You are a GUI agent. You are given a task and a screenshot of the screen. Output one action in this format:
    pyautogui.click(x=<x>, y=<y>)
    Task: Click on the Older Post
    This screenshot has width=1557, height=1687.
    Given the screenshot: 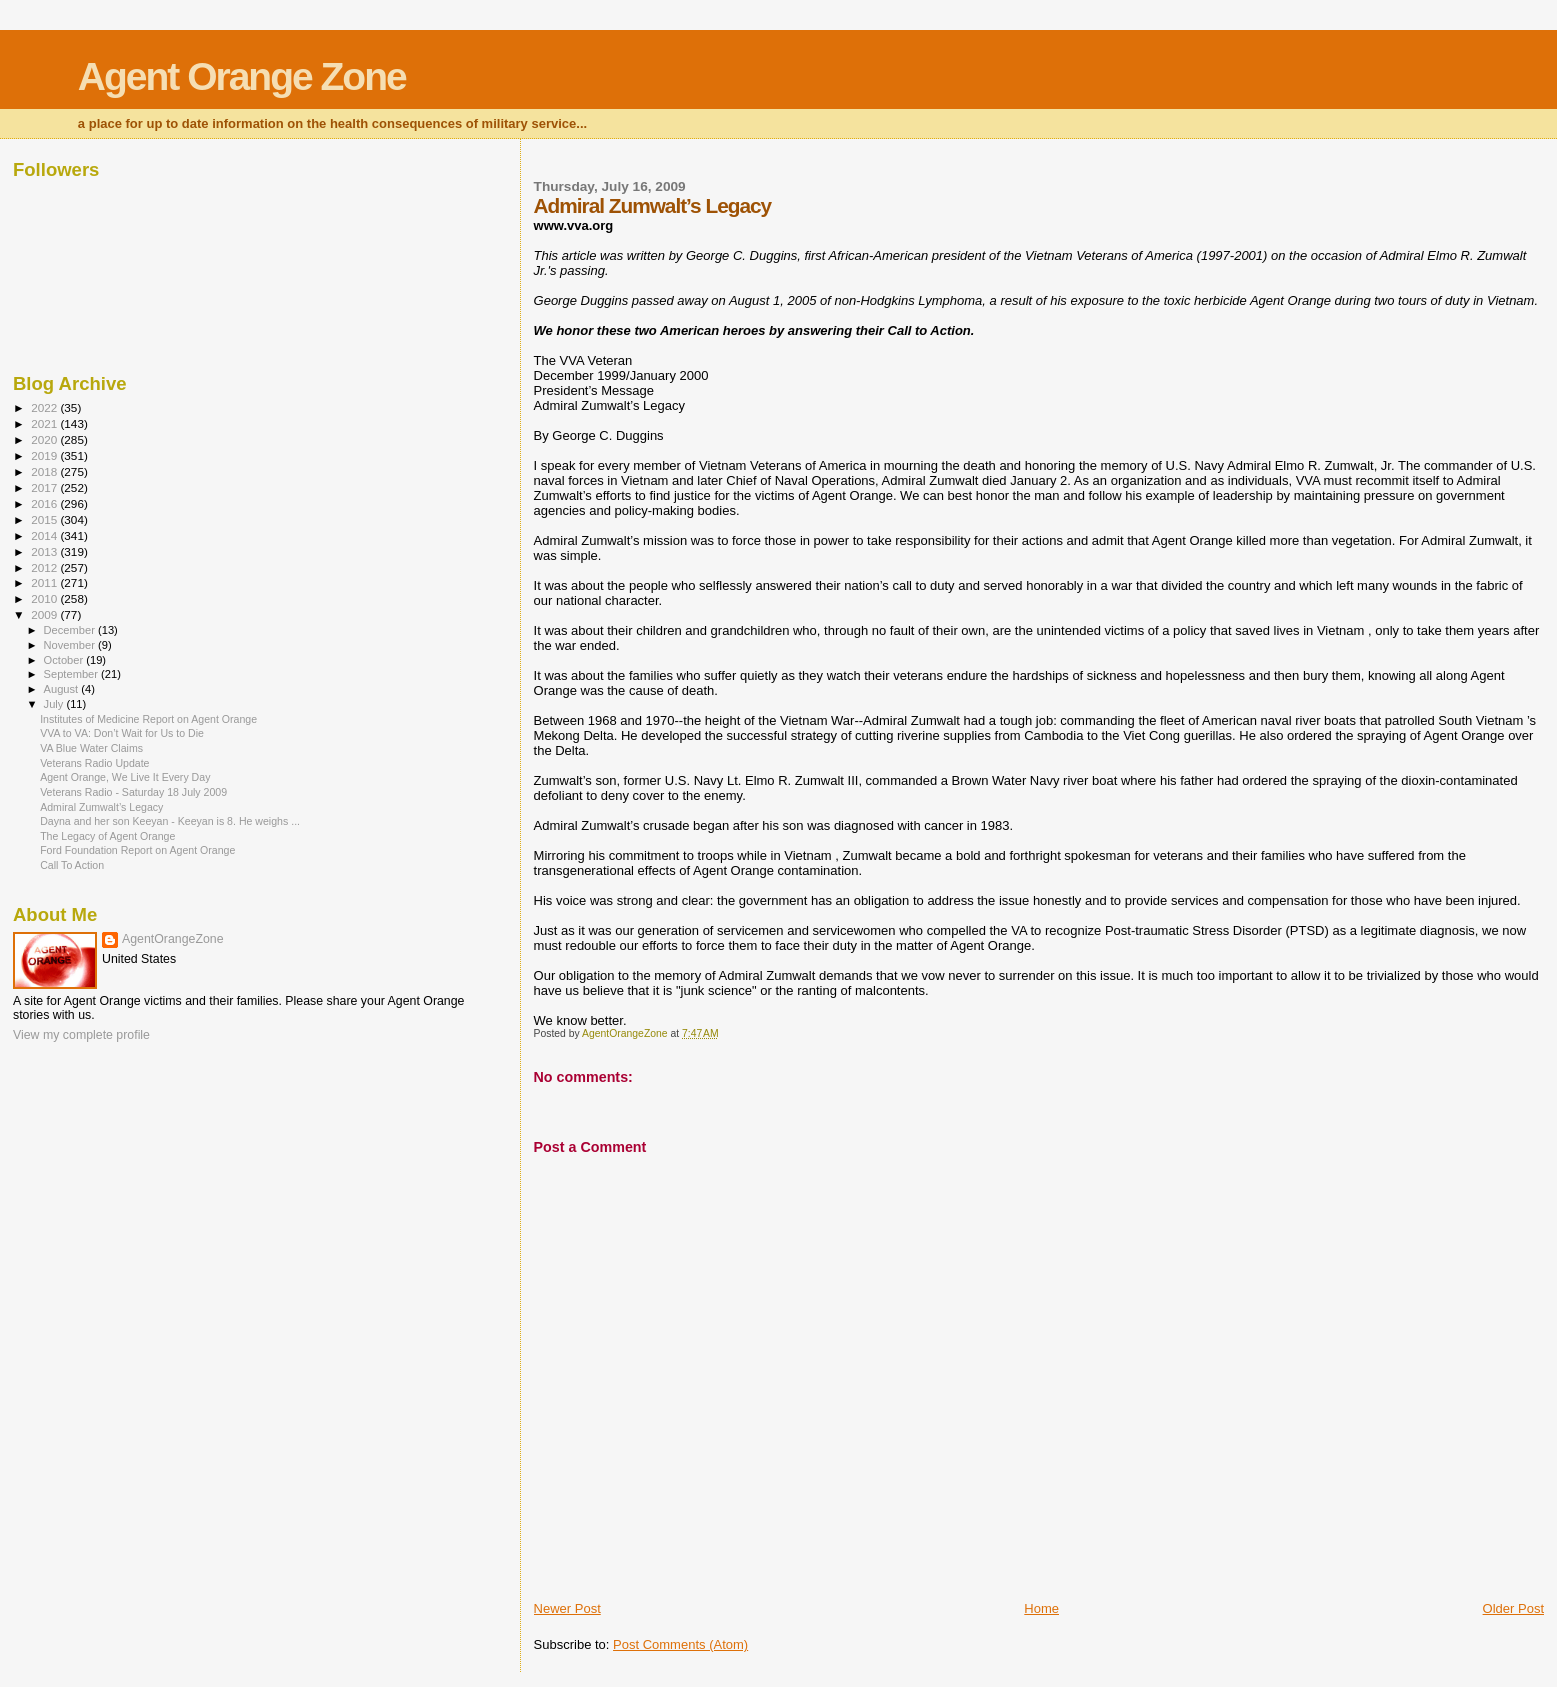 What is the action you would take?
    pyautogui.click(x=1513, y=1608)
    